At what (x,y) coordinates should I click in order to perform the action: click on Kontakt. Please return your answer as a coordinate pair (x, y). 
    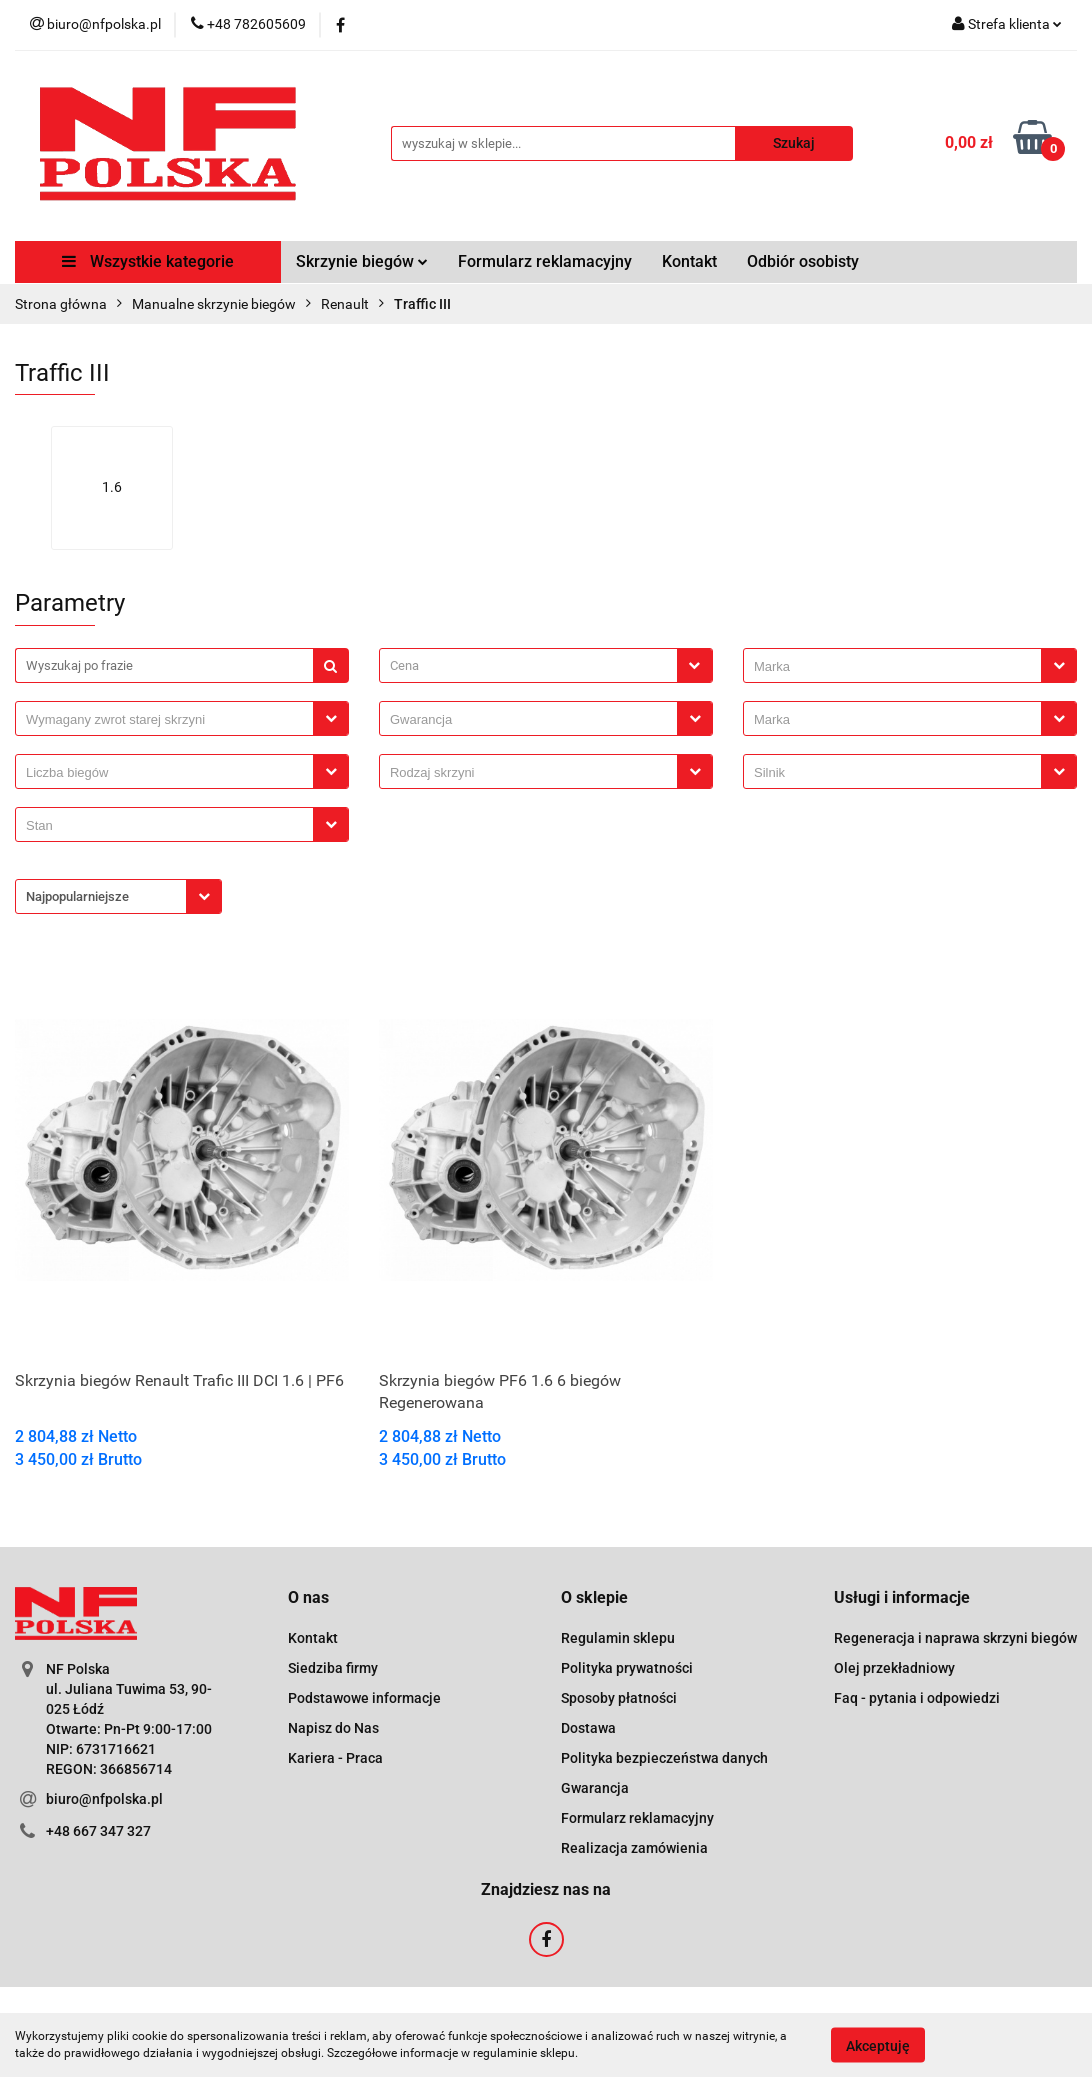
    Looking at the image, I should click on (689, 261).